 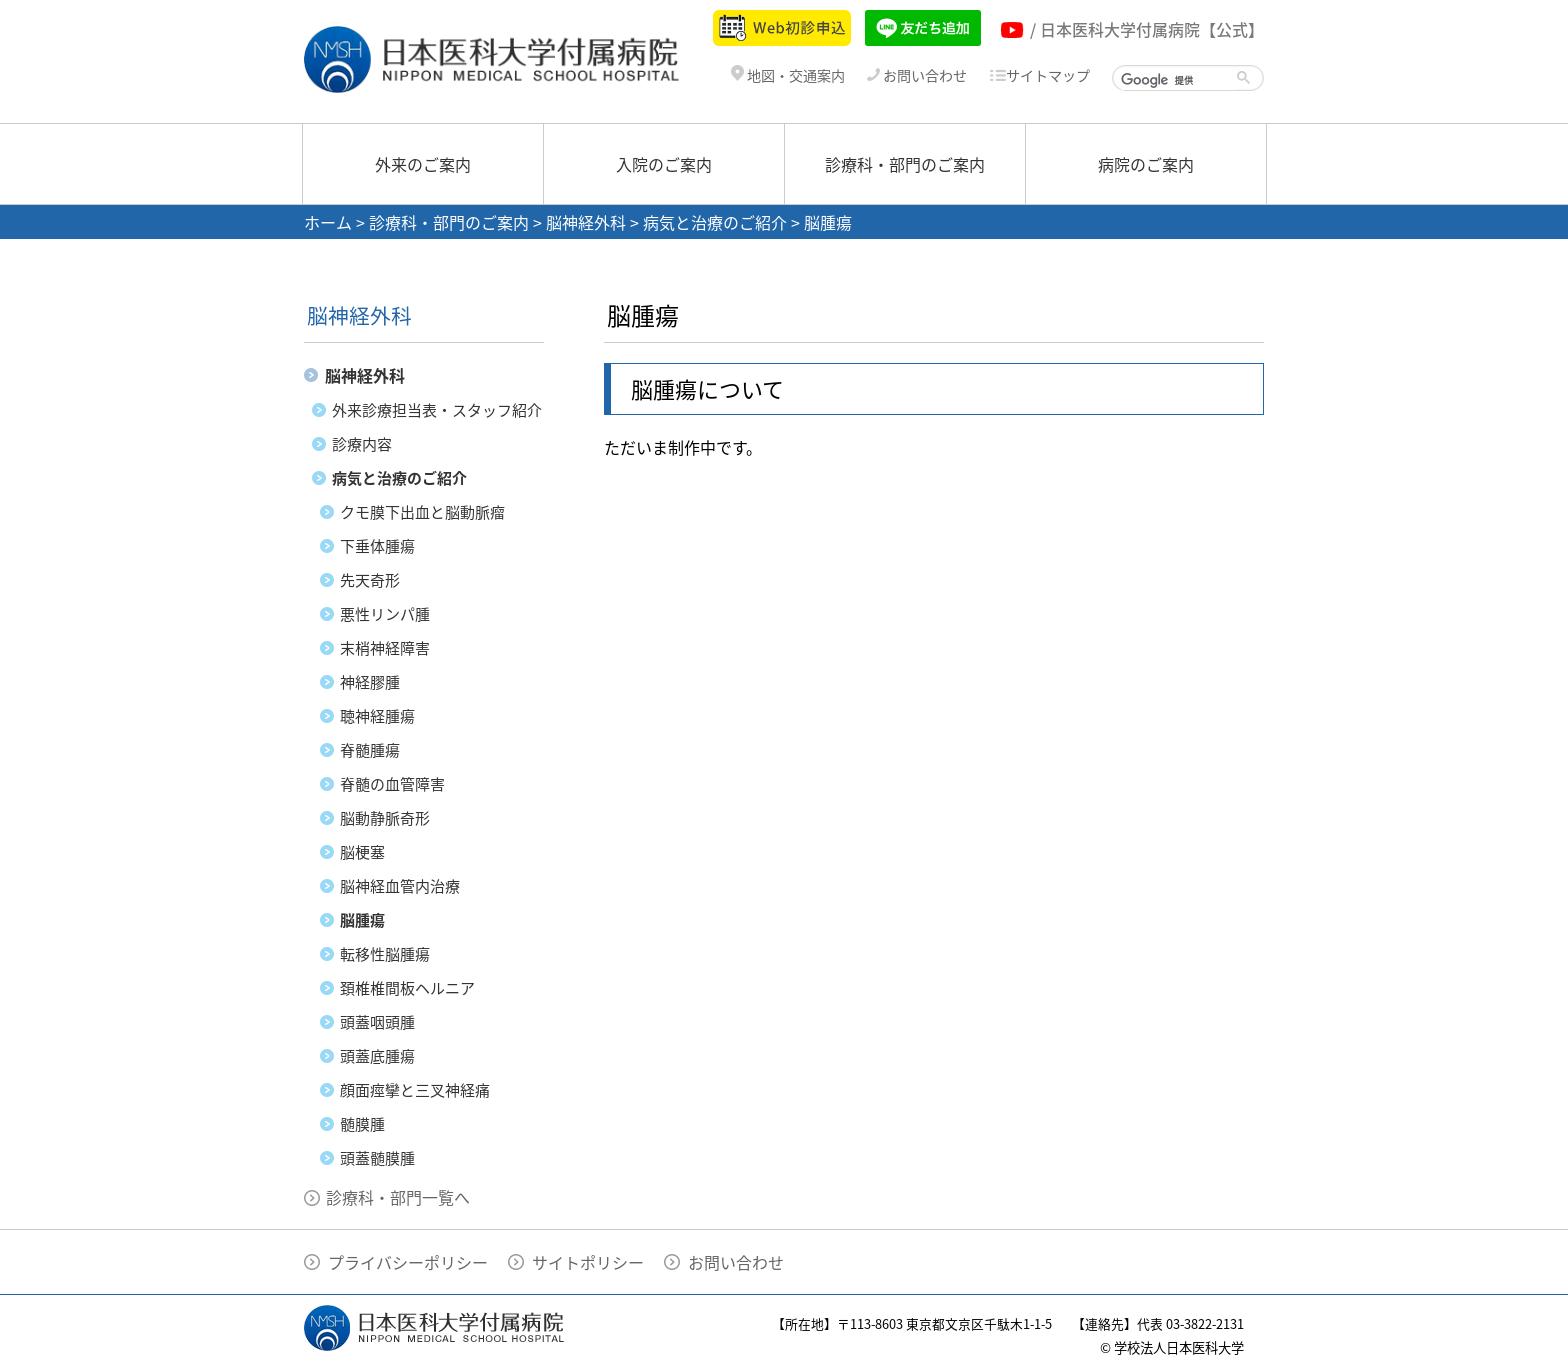 What do you see at coordinates (362, 1124) in the screenshot?
I see `髄膜腫` at bounding box center [362, 1124].